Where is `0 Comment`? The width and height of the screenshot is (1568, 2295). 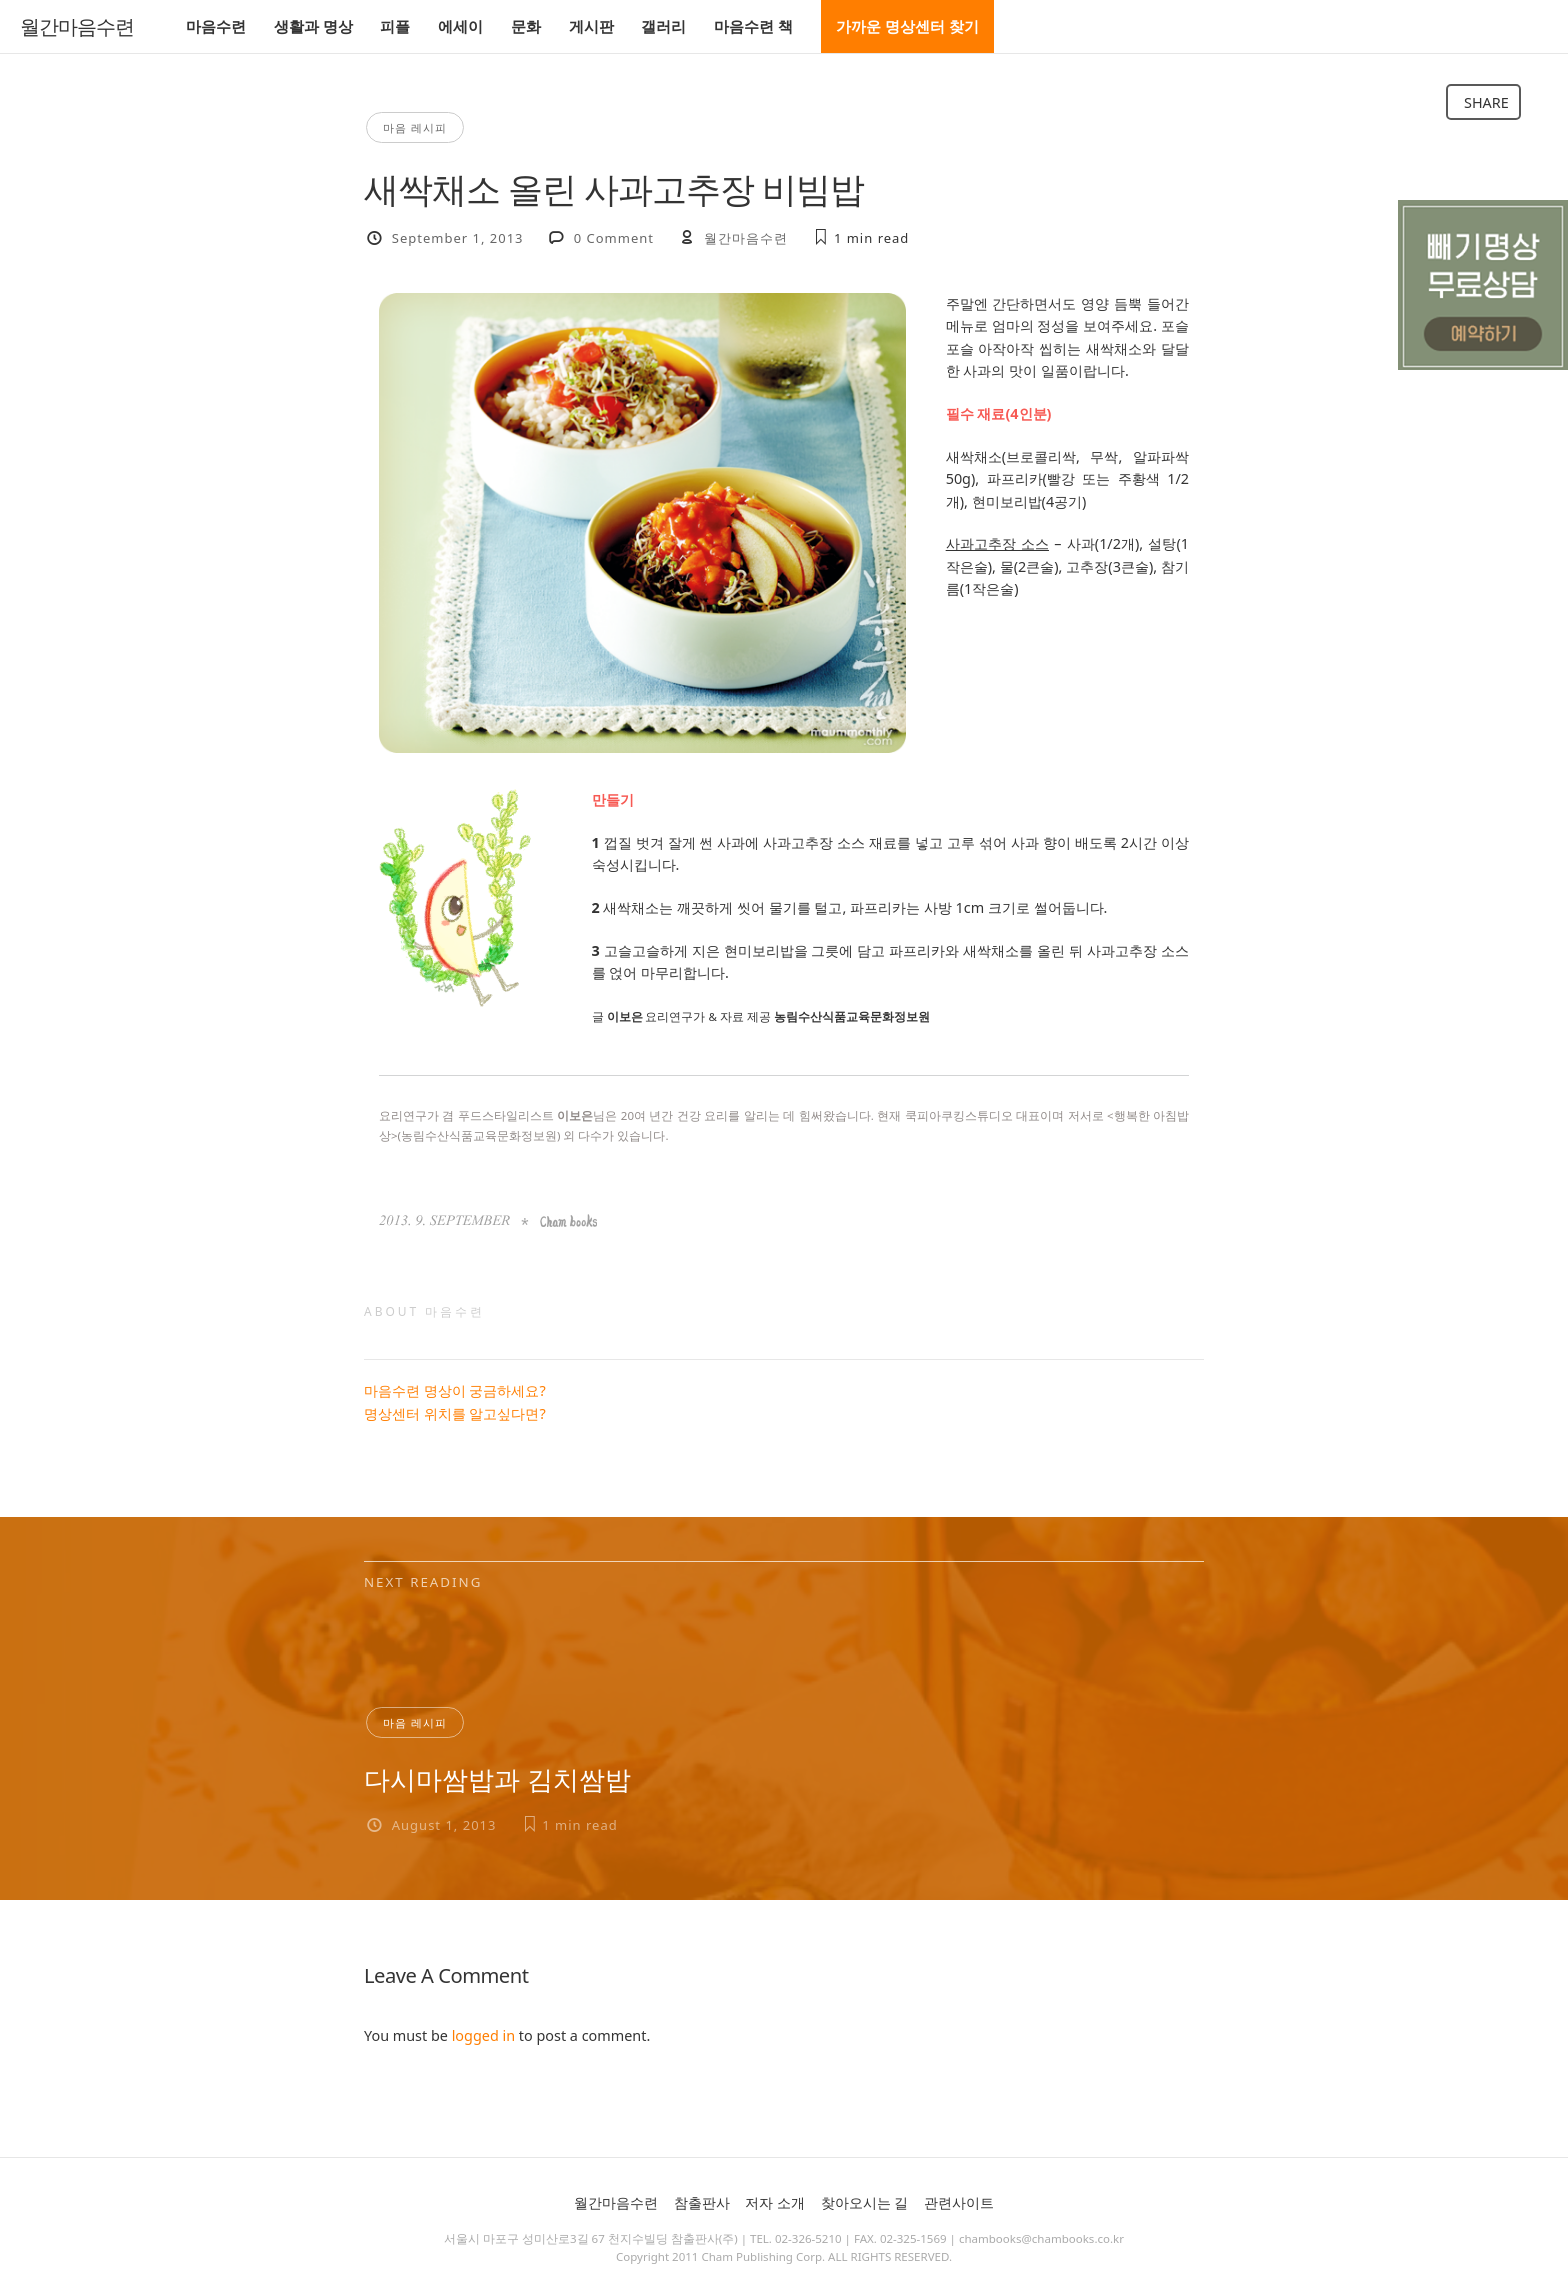
0 Comment is located at coordinates (614, 238).